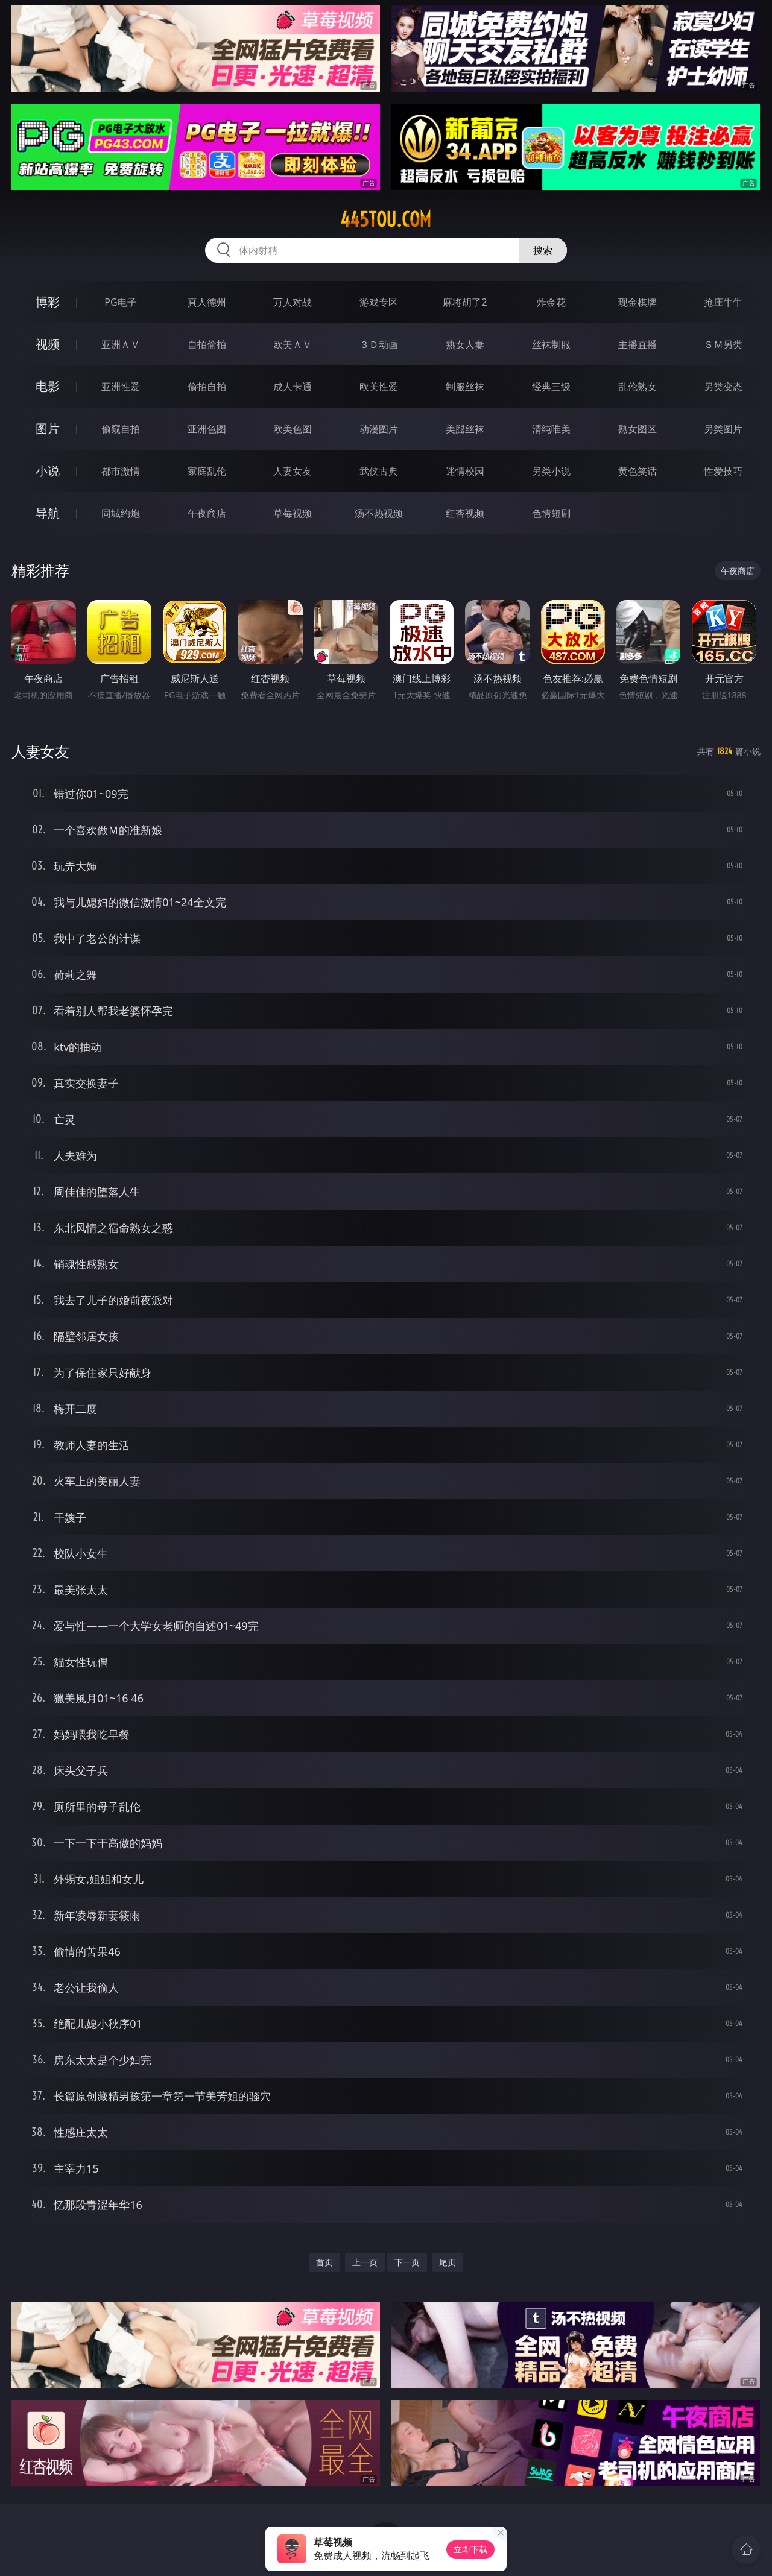 The height and width of the screenshot is (2576, 772). I want to click on 迷情校园, so click(465, 471).